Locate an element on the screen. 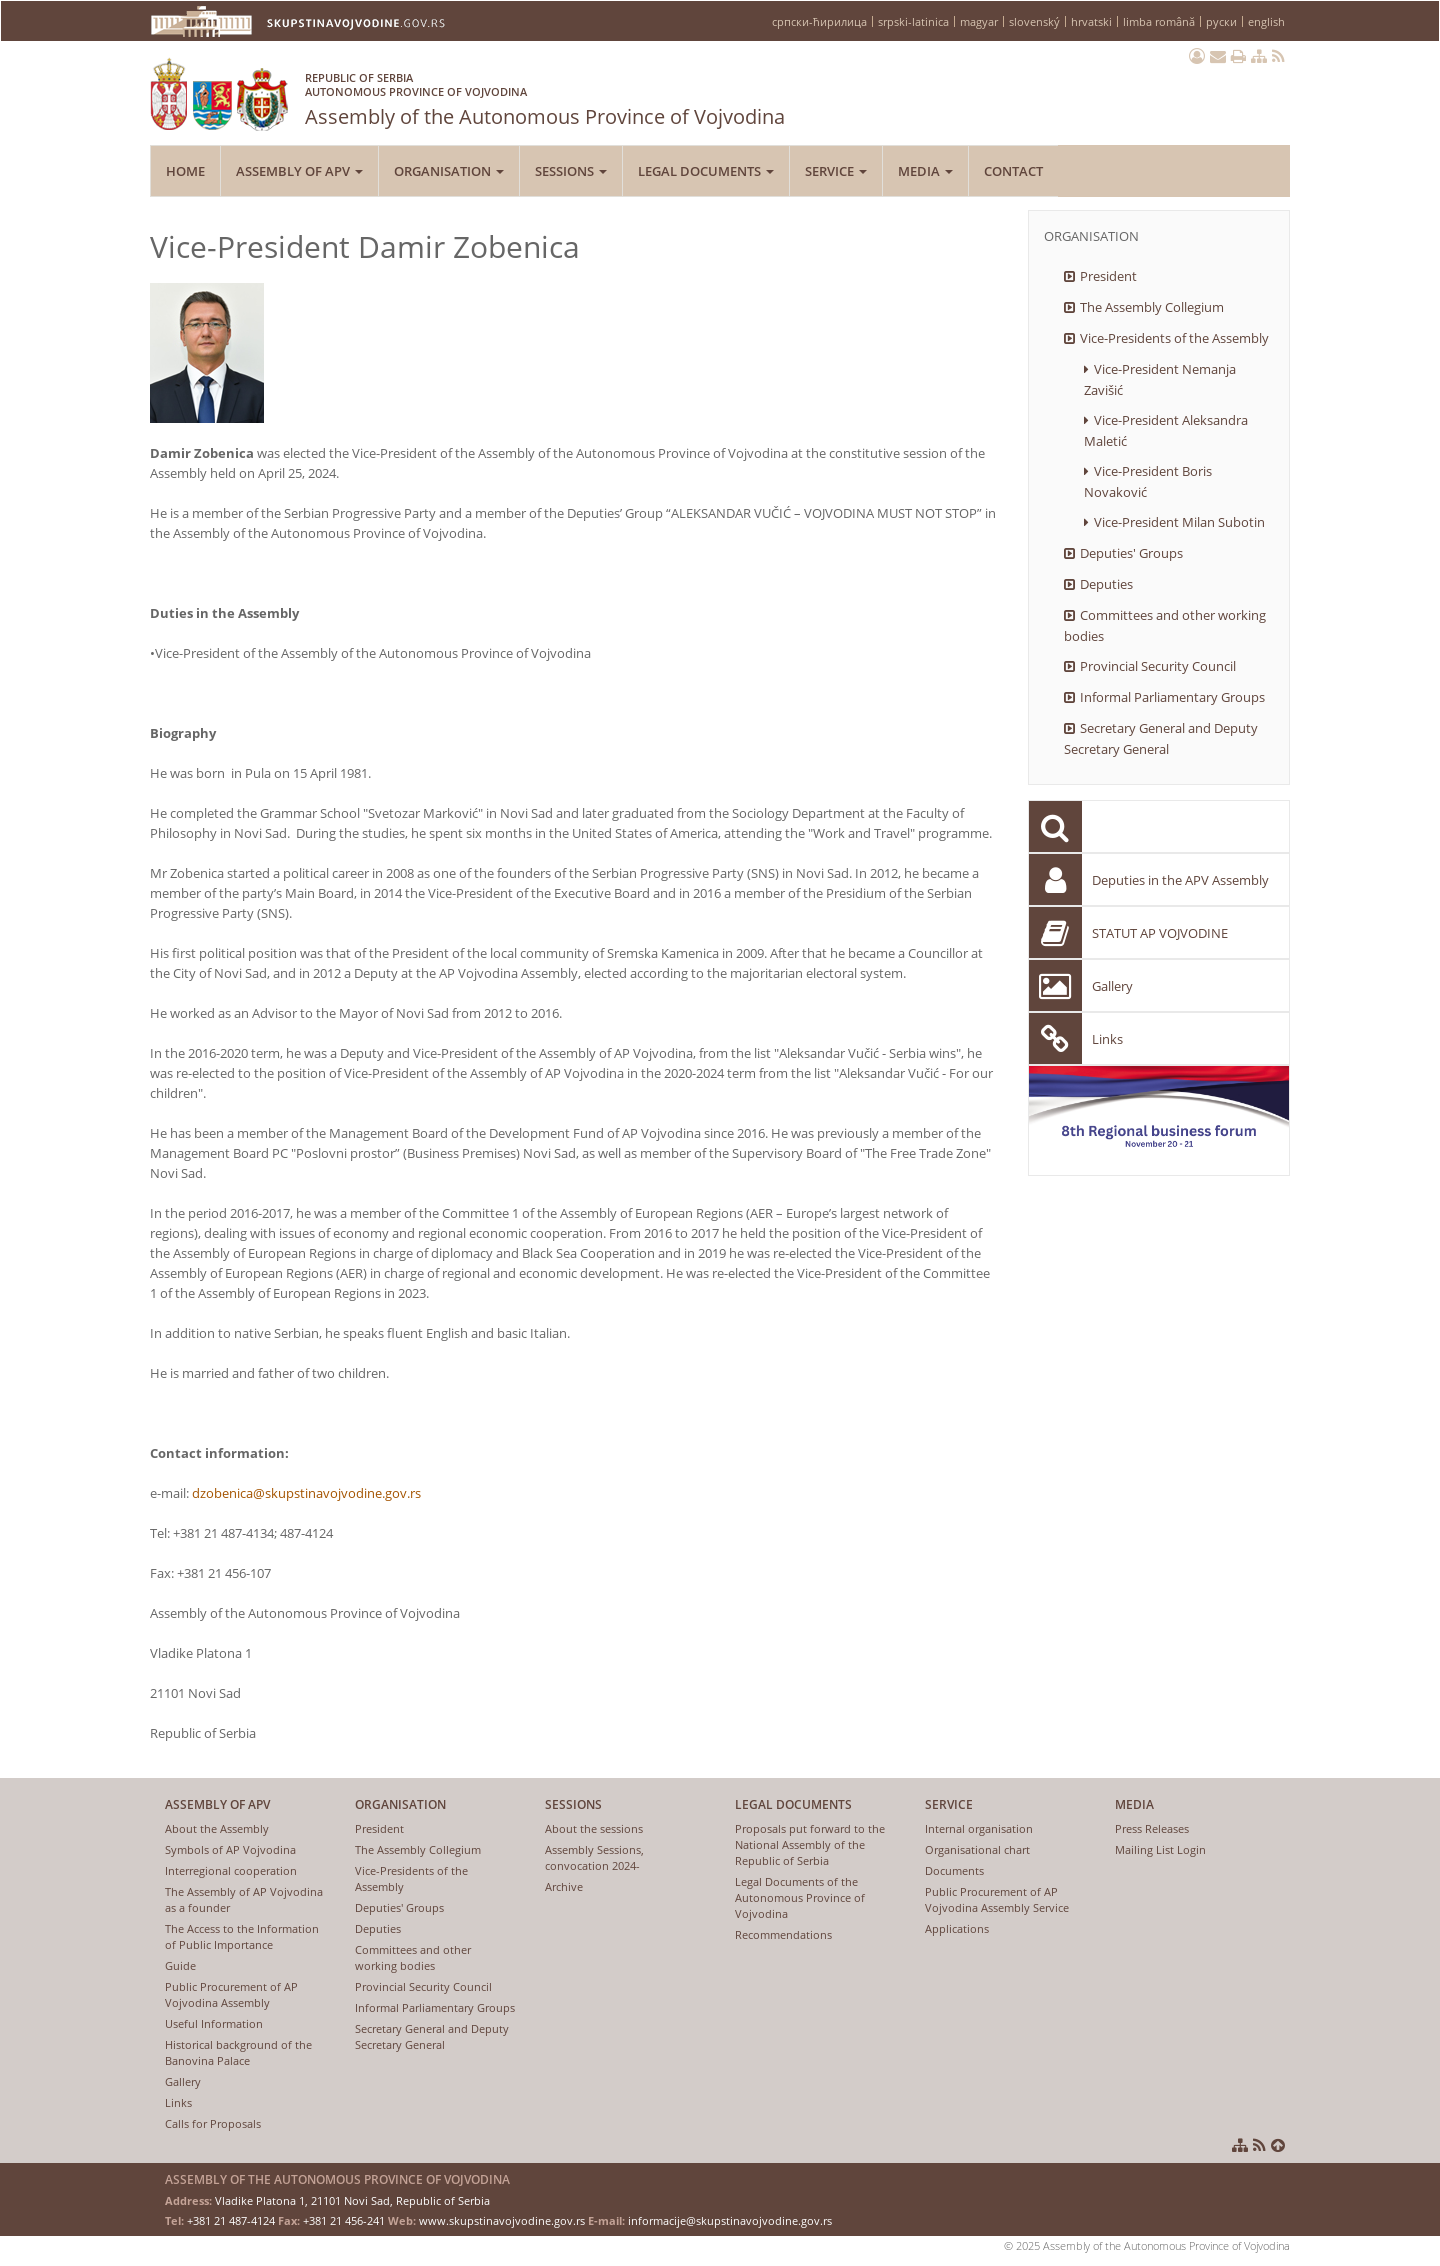 This screenshot has height=2266, width=1440. dzobenica@skupstinavojvodine.gov.rs is located at coordinates (306, 1493).